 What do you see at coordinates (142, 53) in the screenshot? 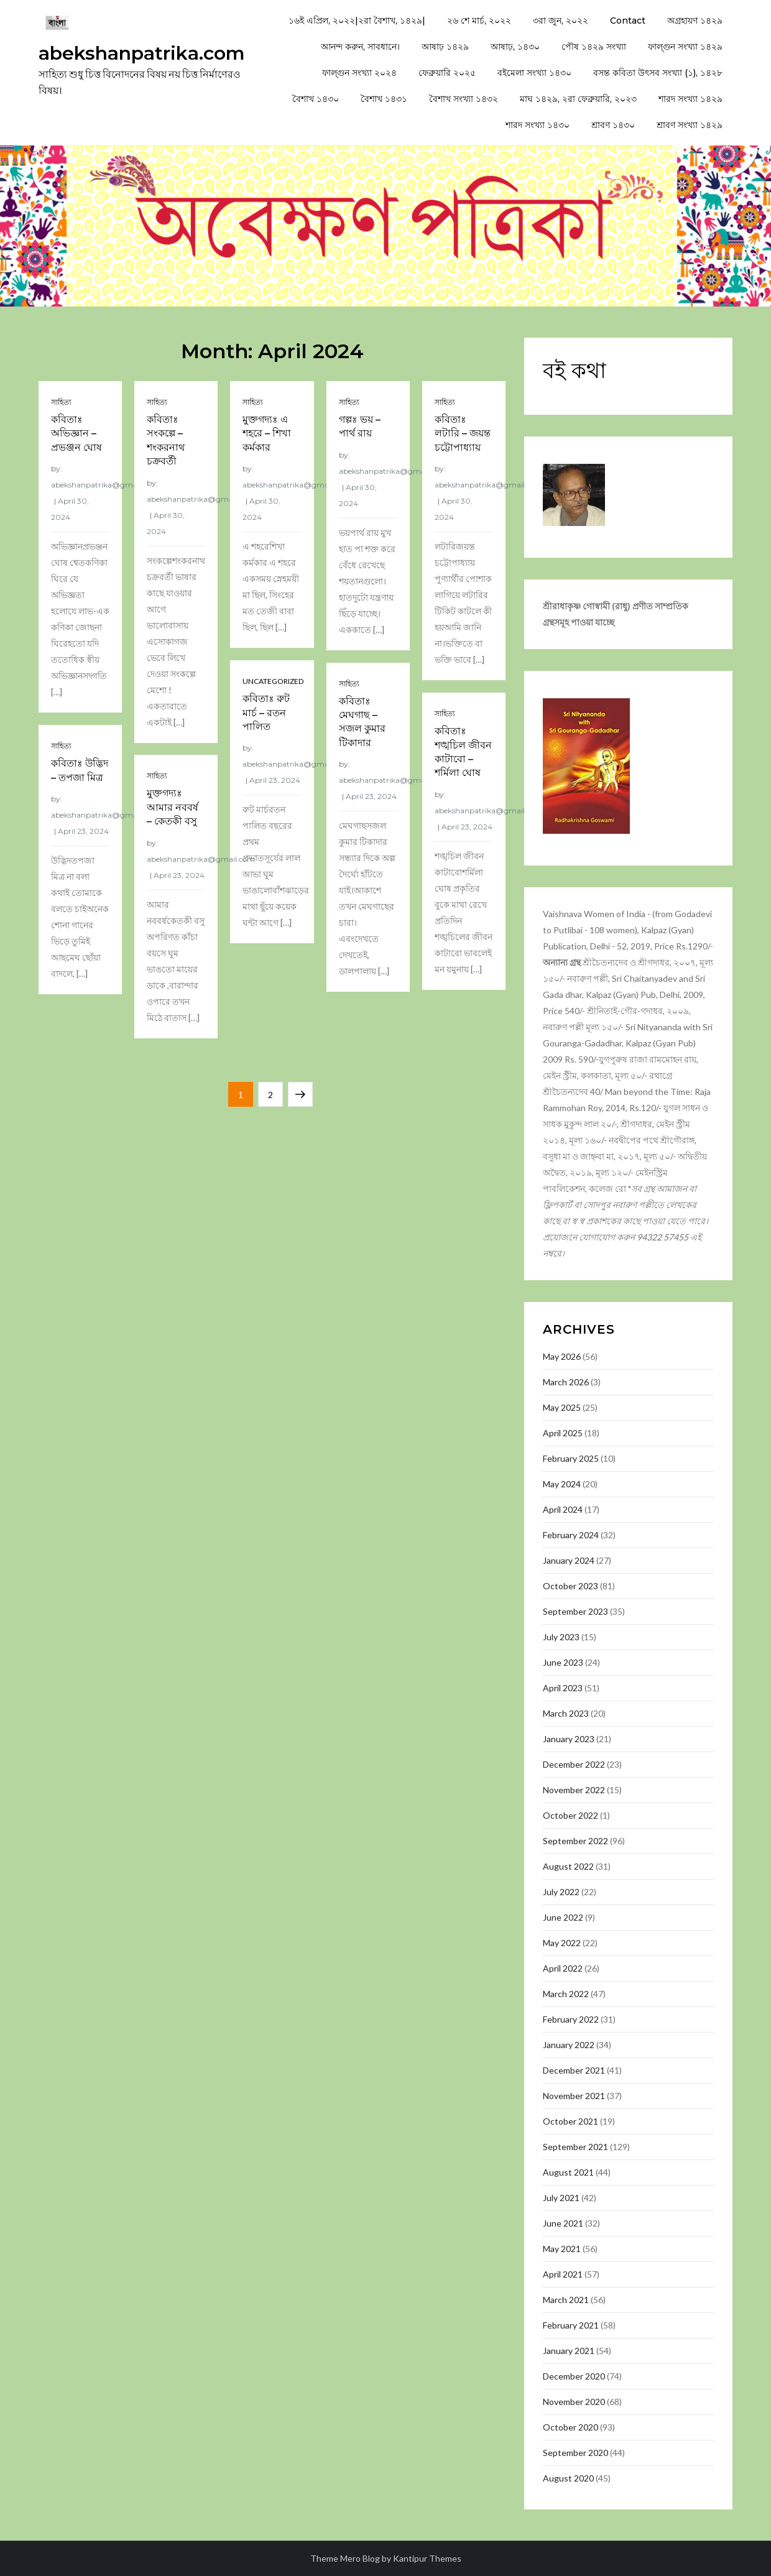
I see `abekshanpatrika.com` at bounding box center [142, 53].